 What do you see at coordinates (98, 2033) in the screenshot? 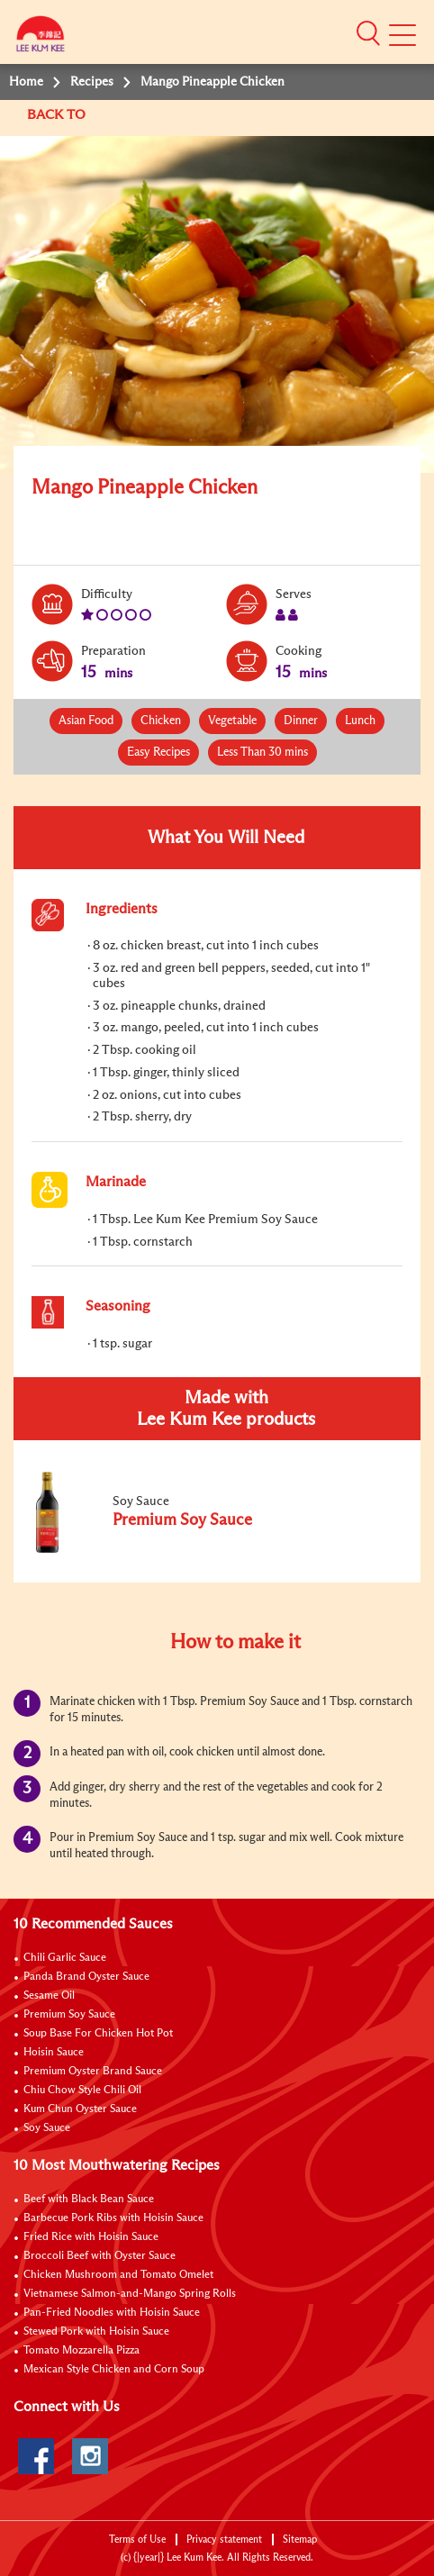
I see `Soup Base For Chicken Hot Pot` at bounding box center [98, 2033].